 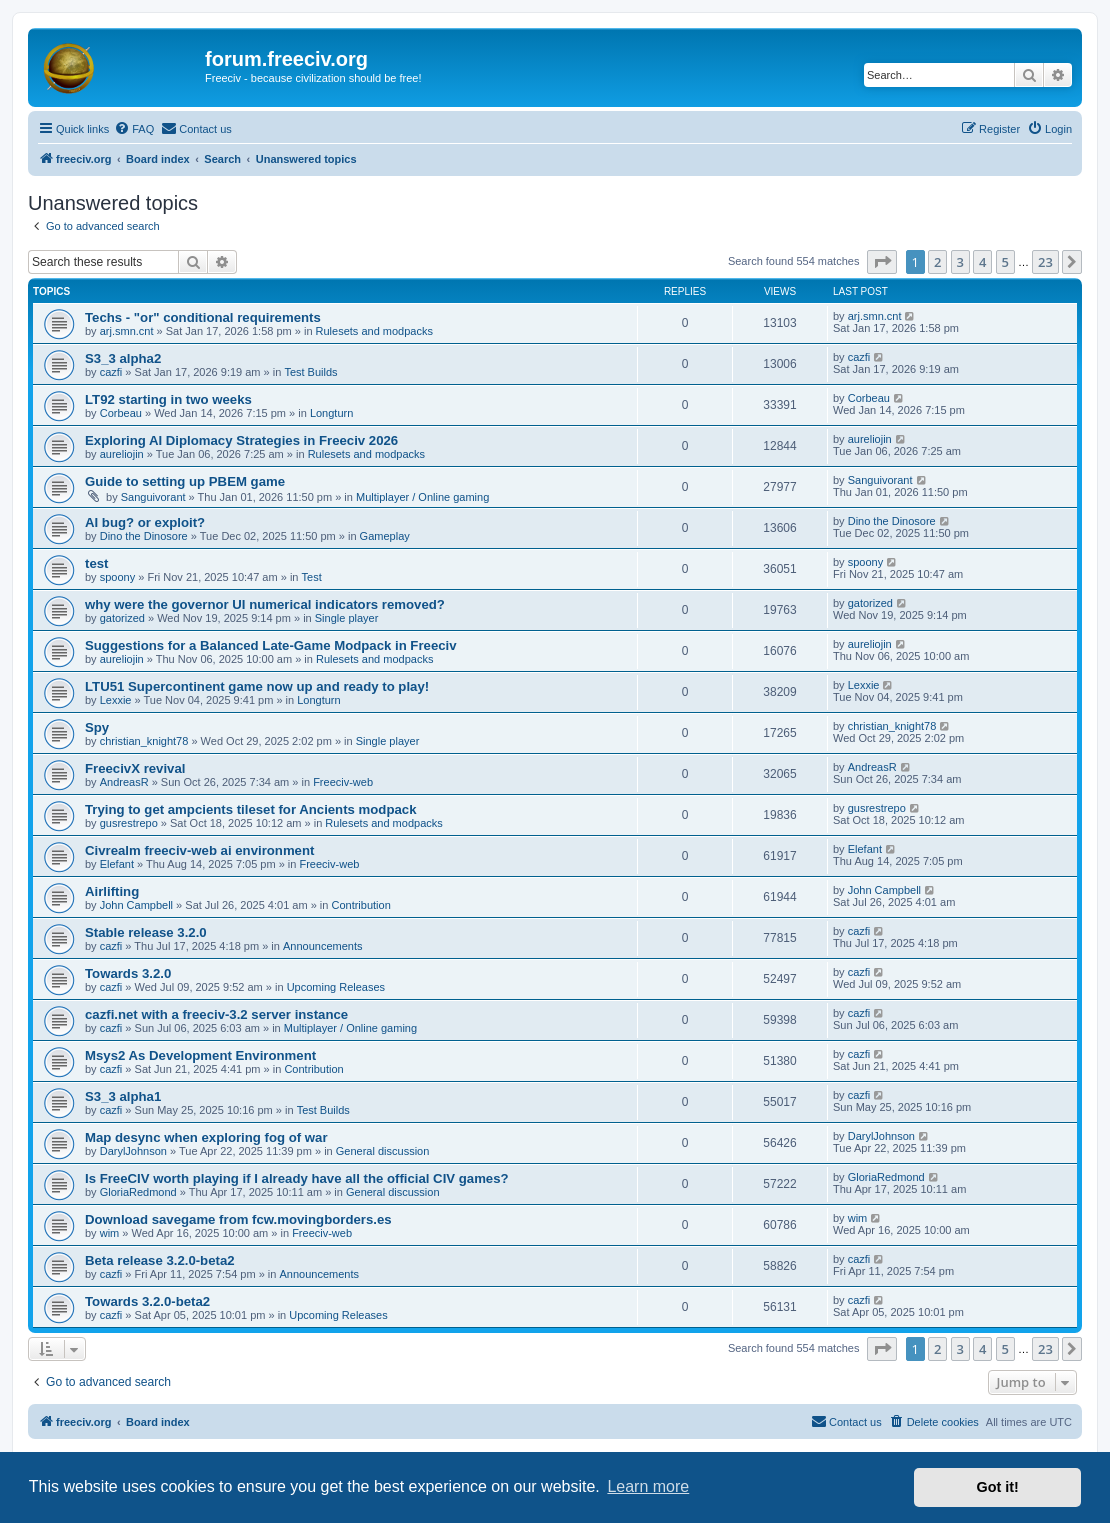 What do you see at coordinates (331, 413) in the screenshot?
I see `Longturn` at bounding box center [331, 413].